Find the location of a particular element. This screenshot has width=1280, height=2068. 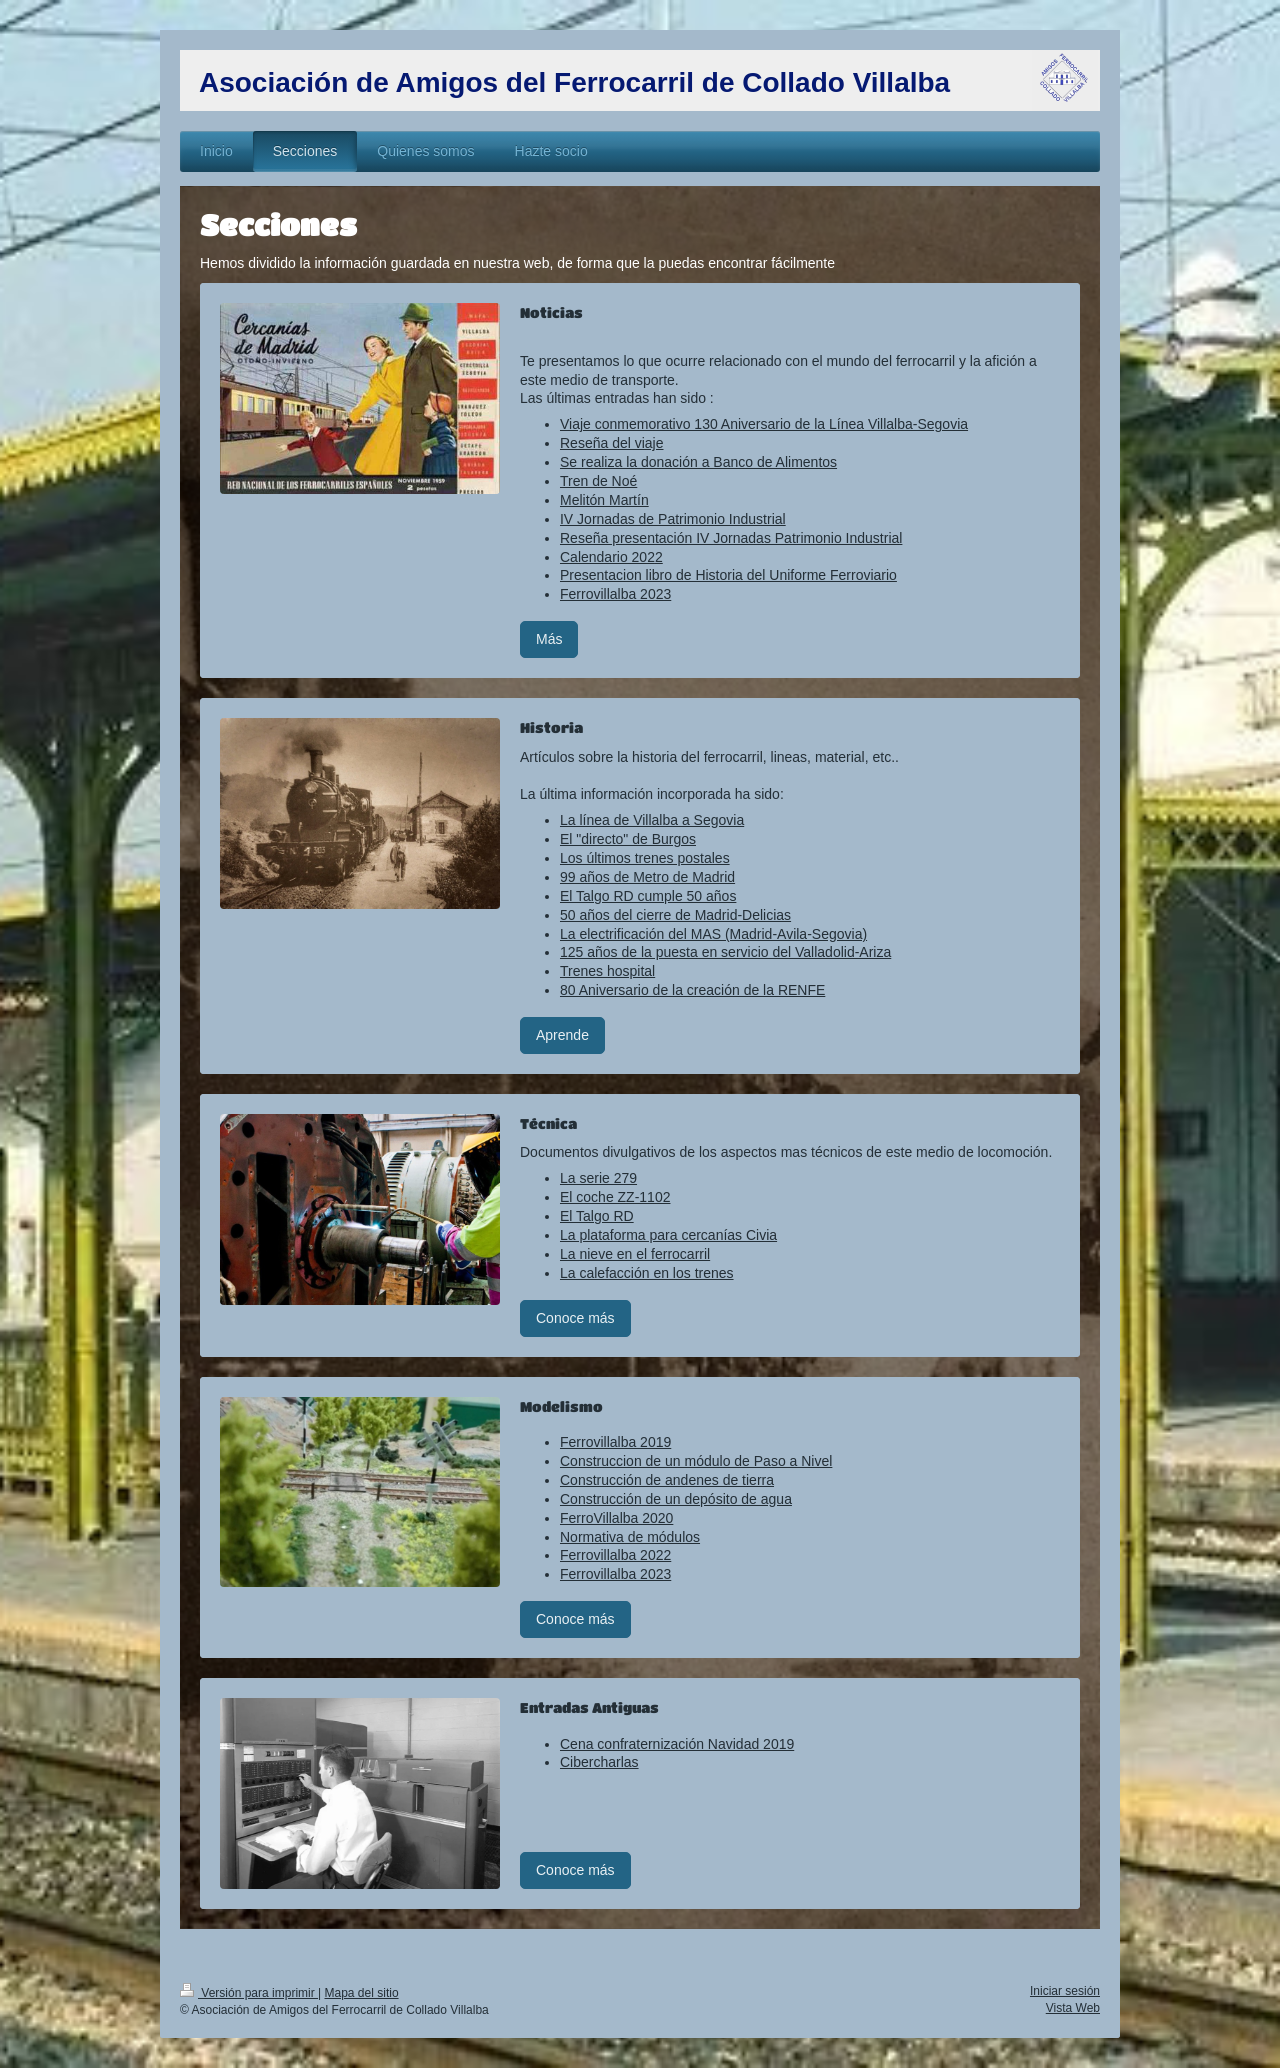

La serie 279 is located at coordinates (598, 1178).